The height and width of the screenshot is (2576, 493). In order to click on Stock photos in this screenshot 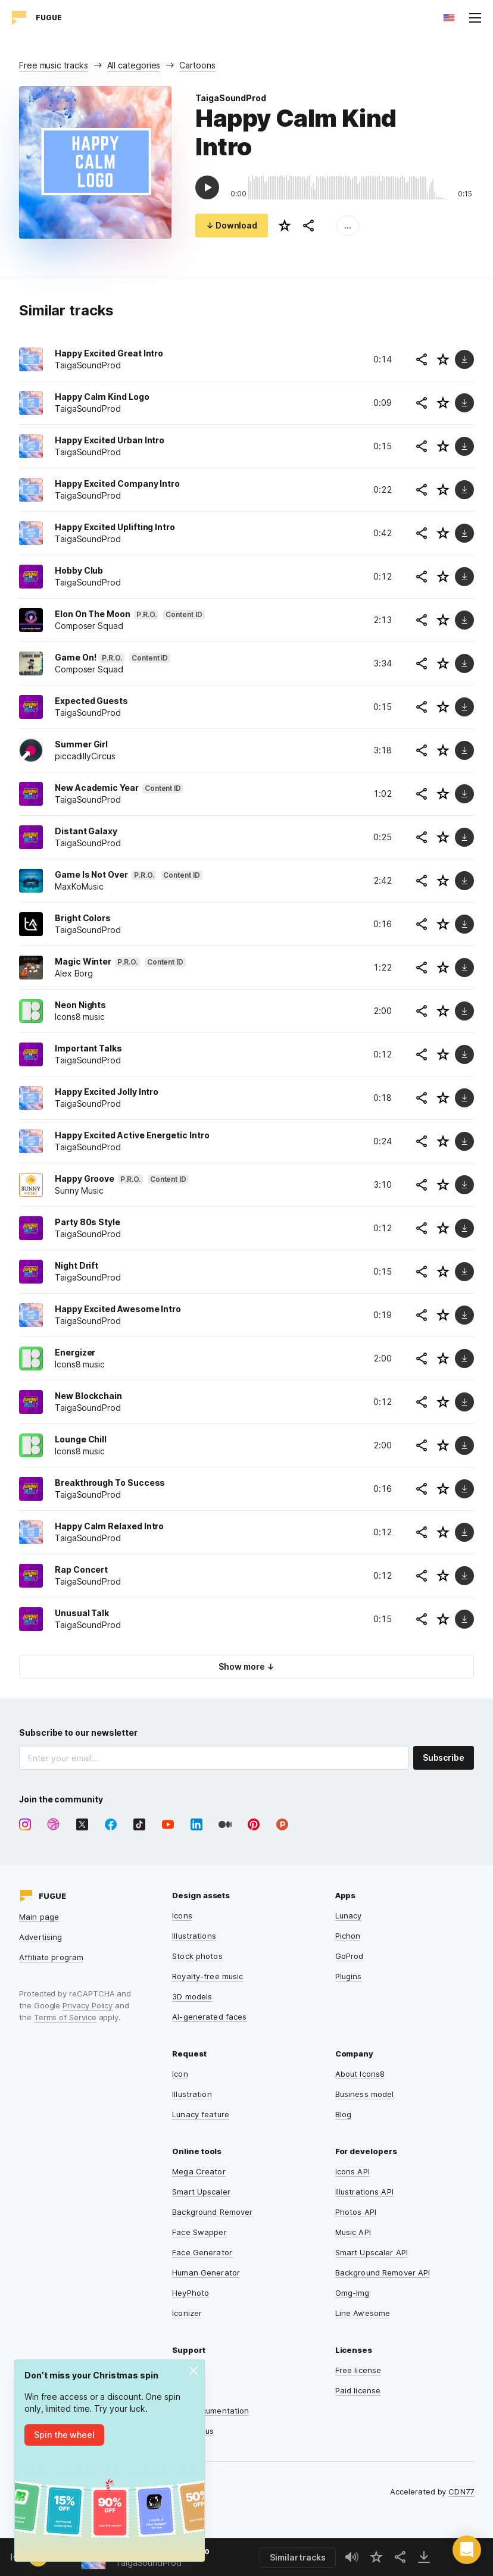, I will do `click(197, 1956)`.